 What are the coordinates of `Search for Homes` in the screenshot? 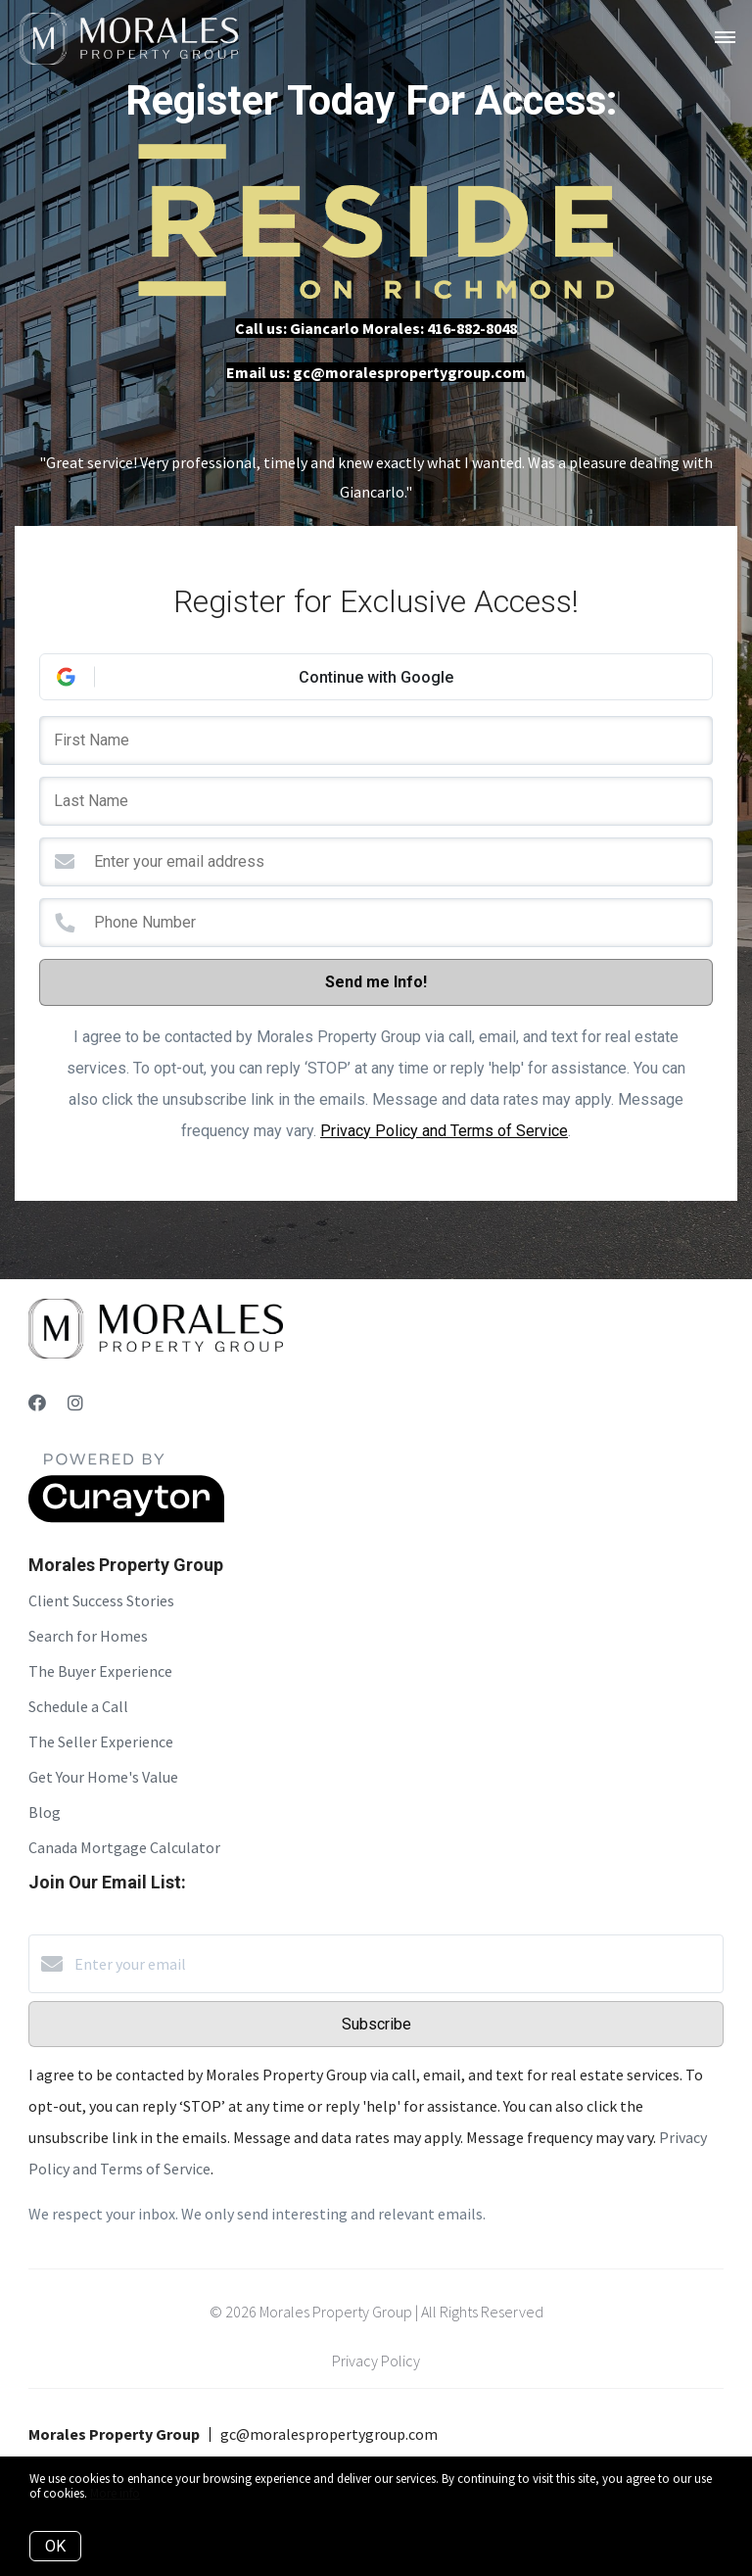 It's located at (88, 1636).